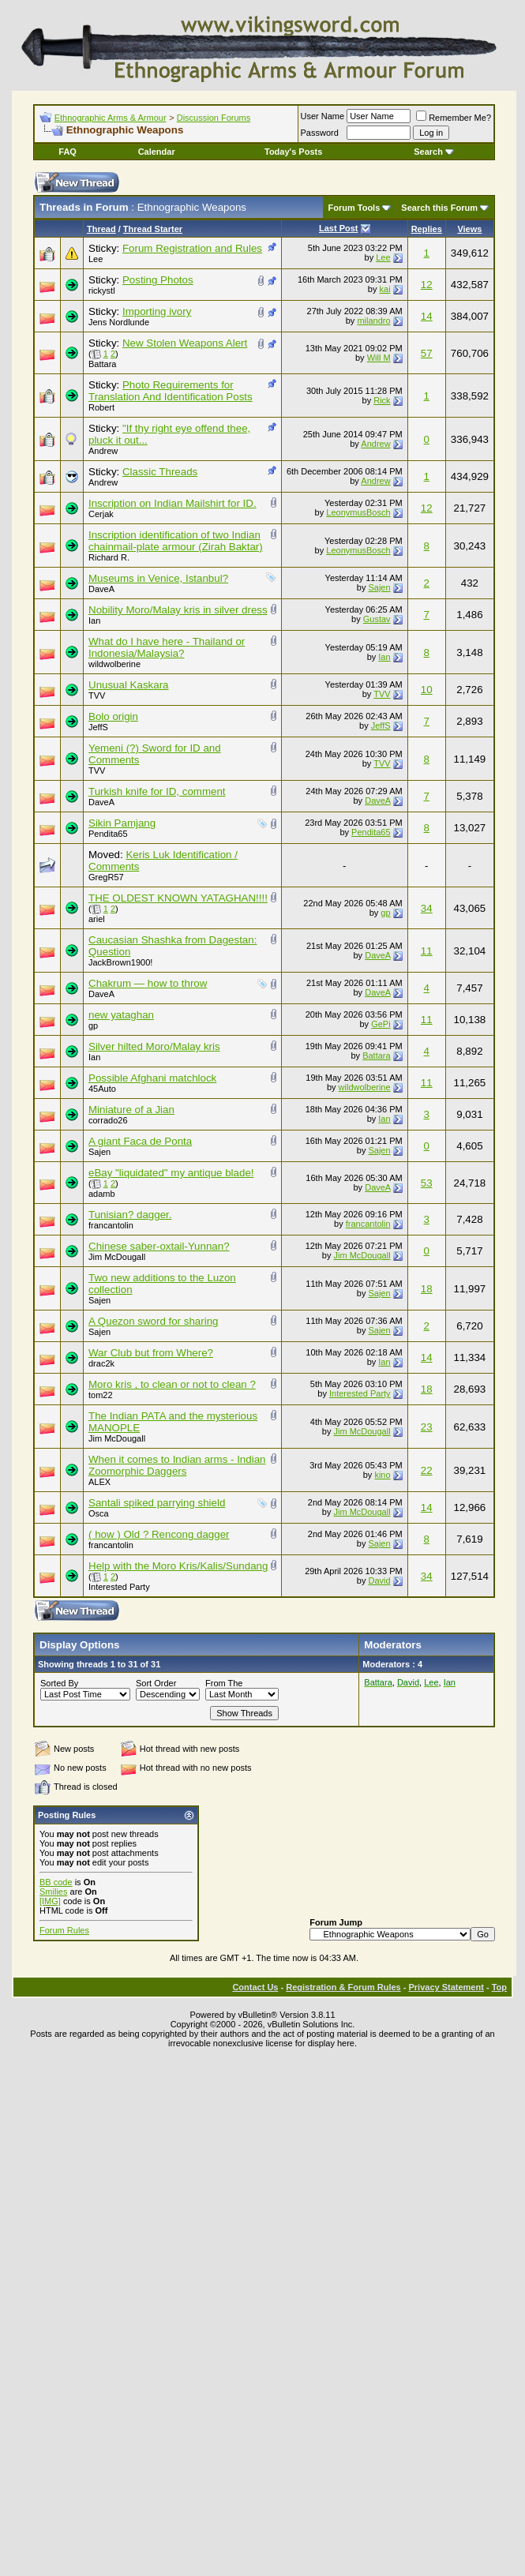 This screenshot has height=2576, width=525. What do you see at coordinates (385, 289) in the screenshot?
I see `kai` at bounding box center [385, 289].